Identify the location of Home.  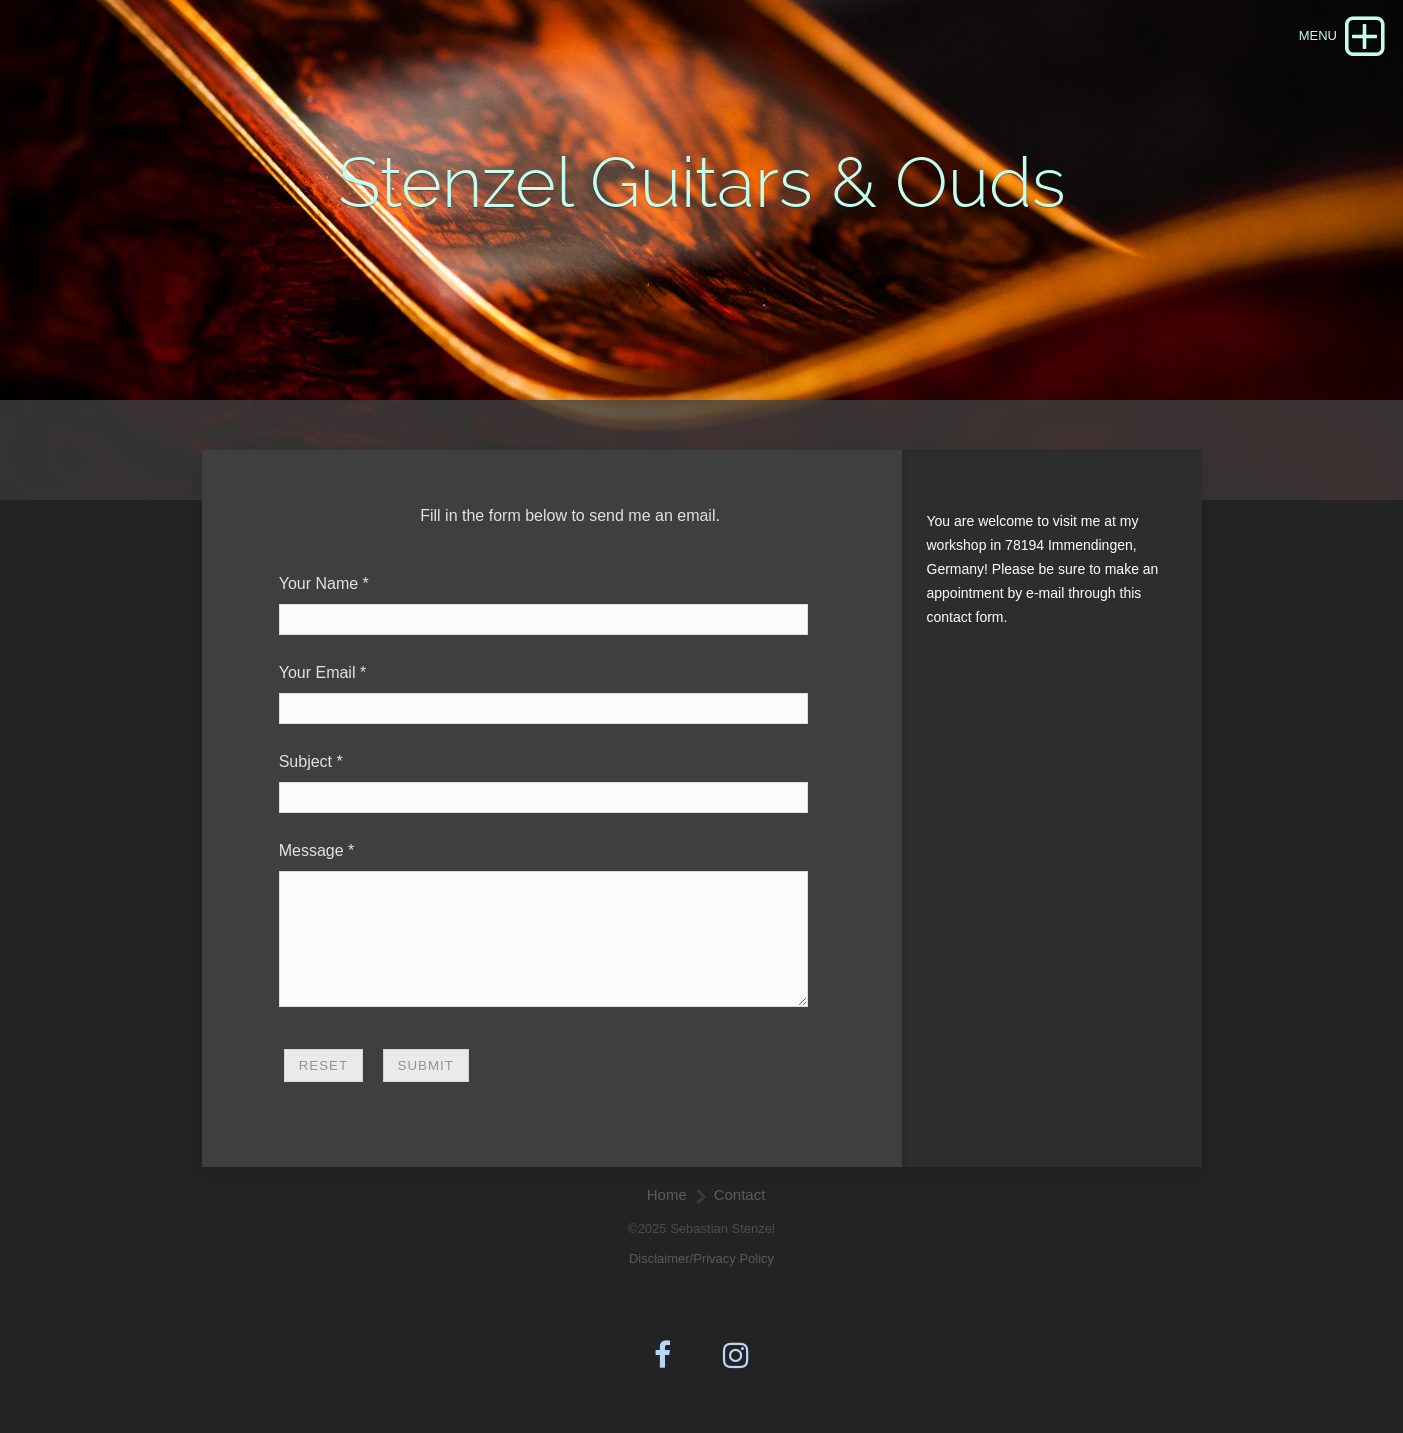
(667, 1218).